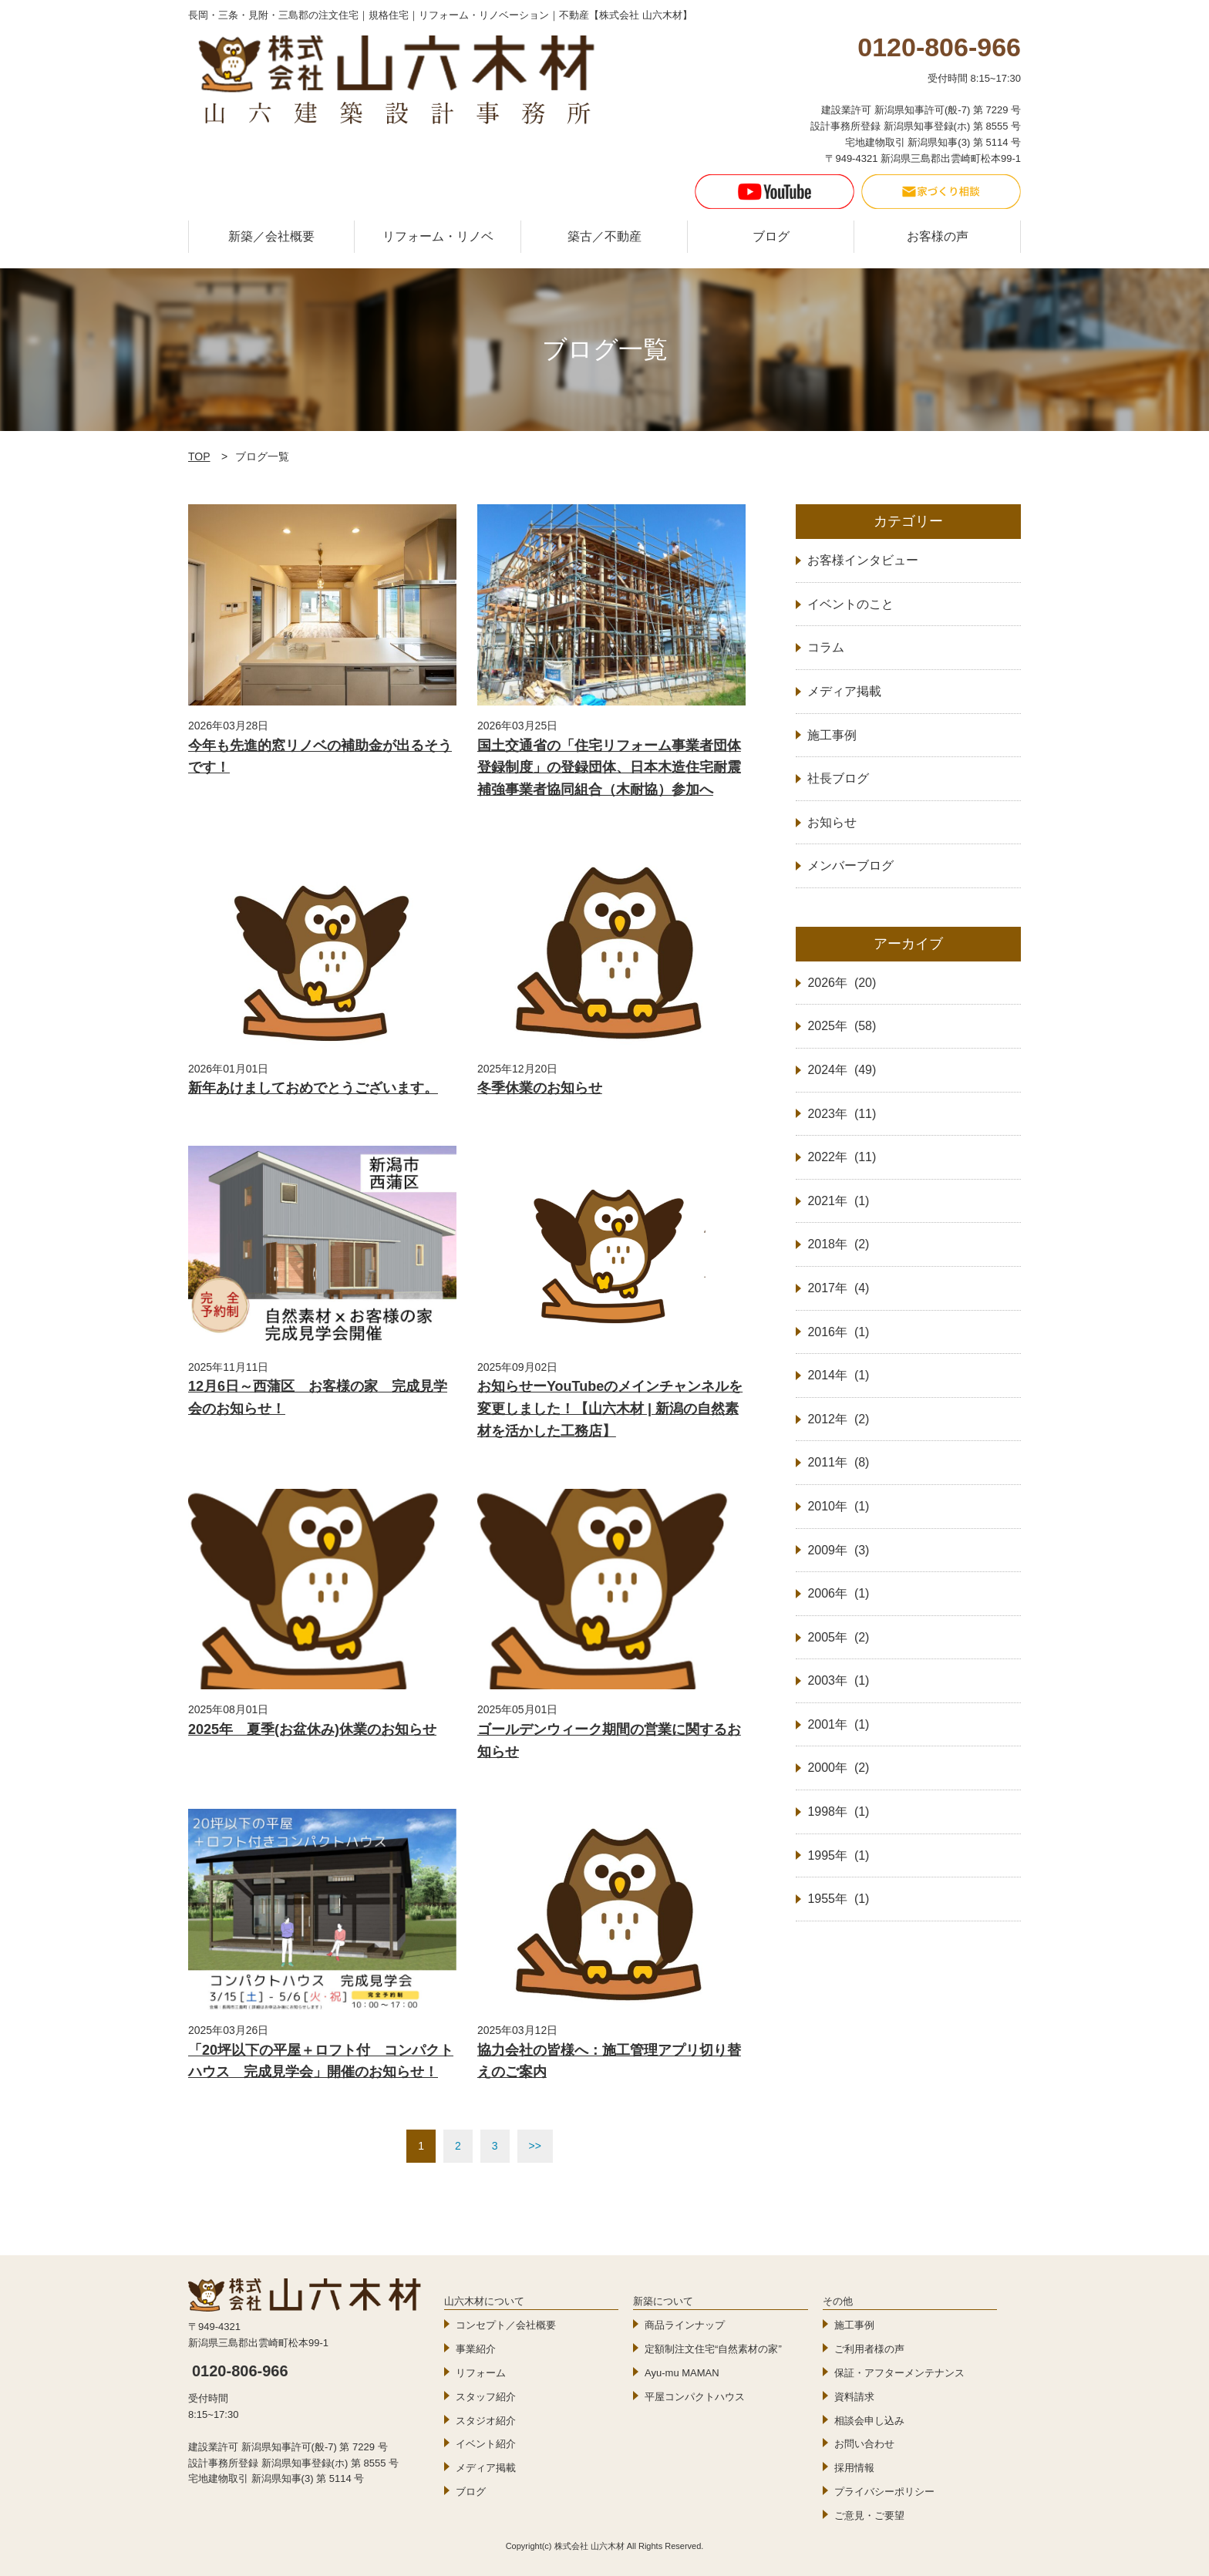  Describe the element at coordinates (771, 236) in the screenshot. I see `ブログ` at that location.